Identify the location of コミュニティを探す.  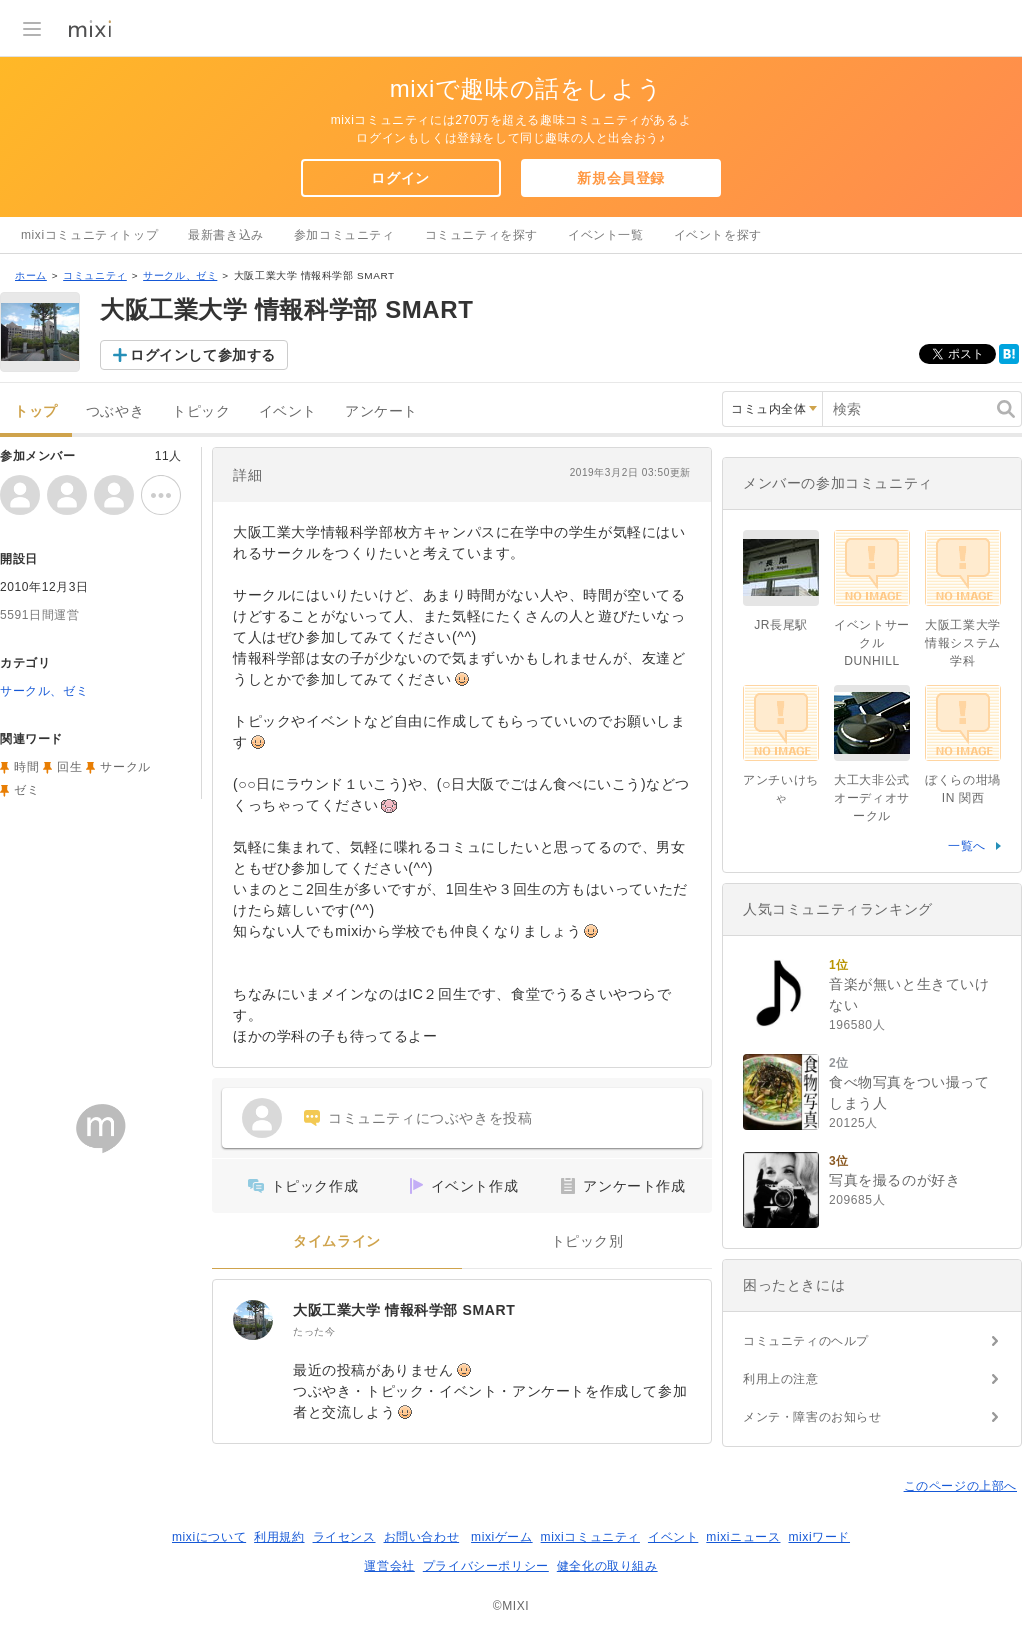
(481, 235).